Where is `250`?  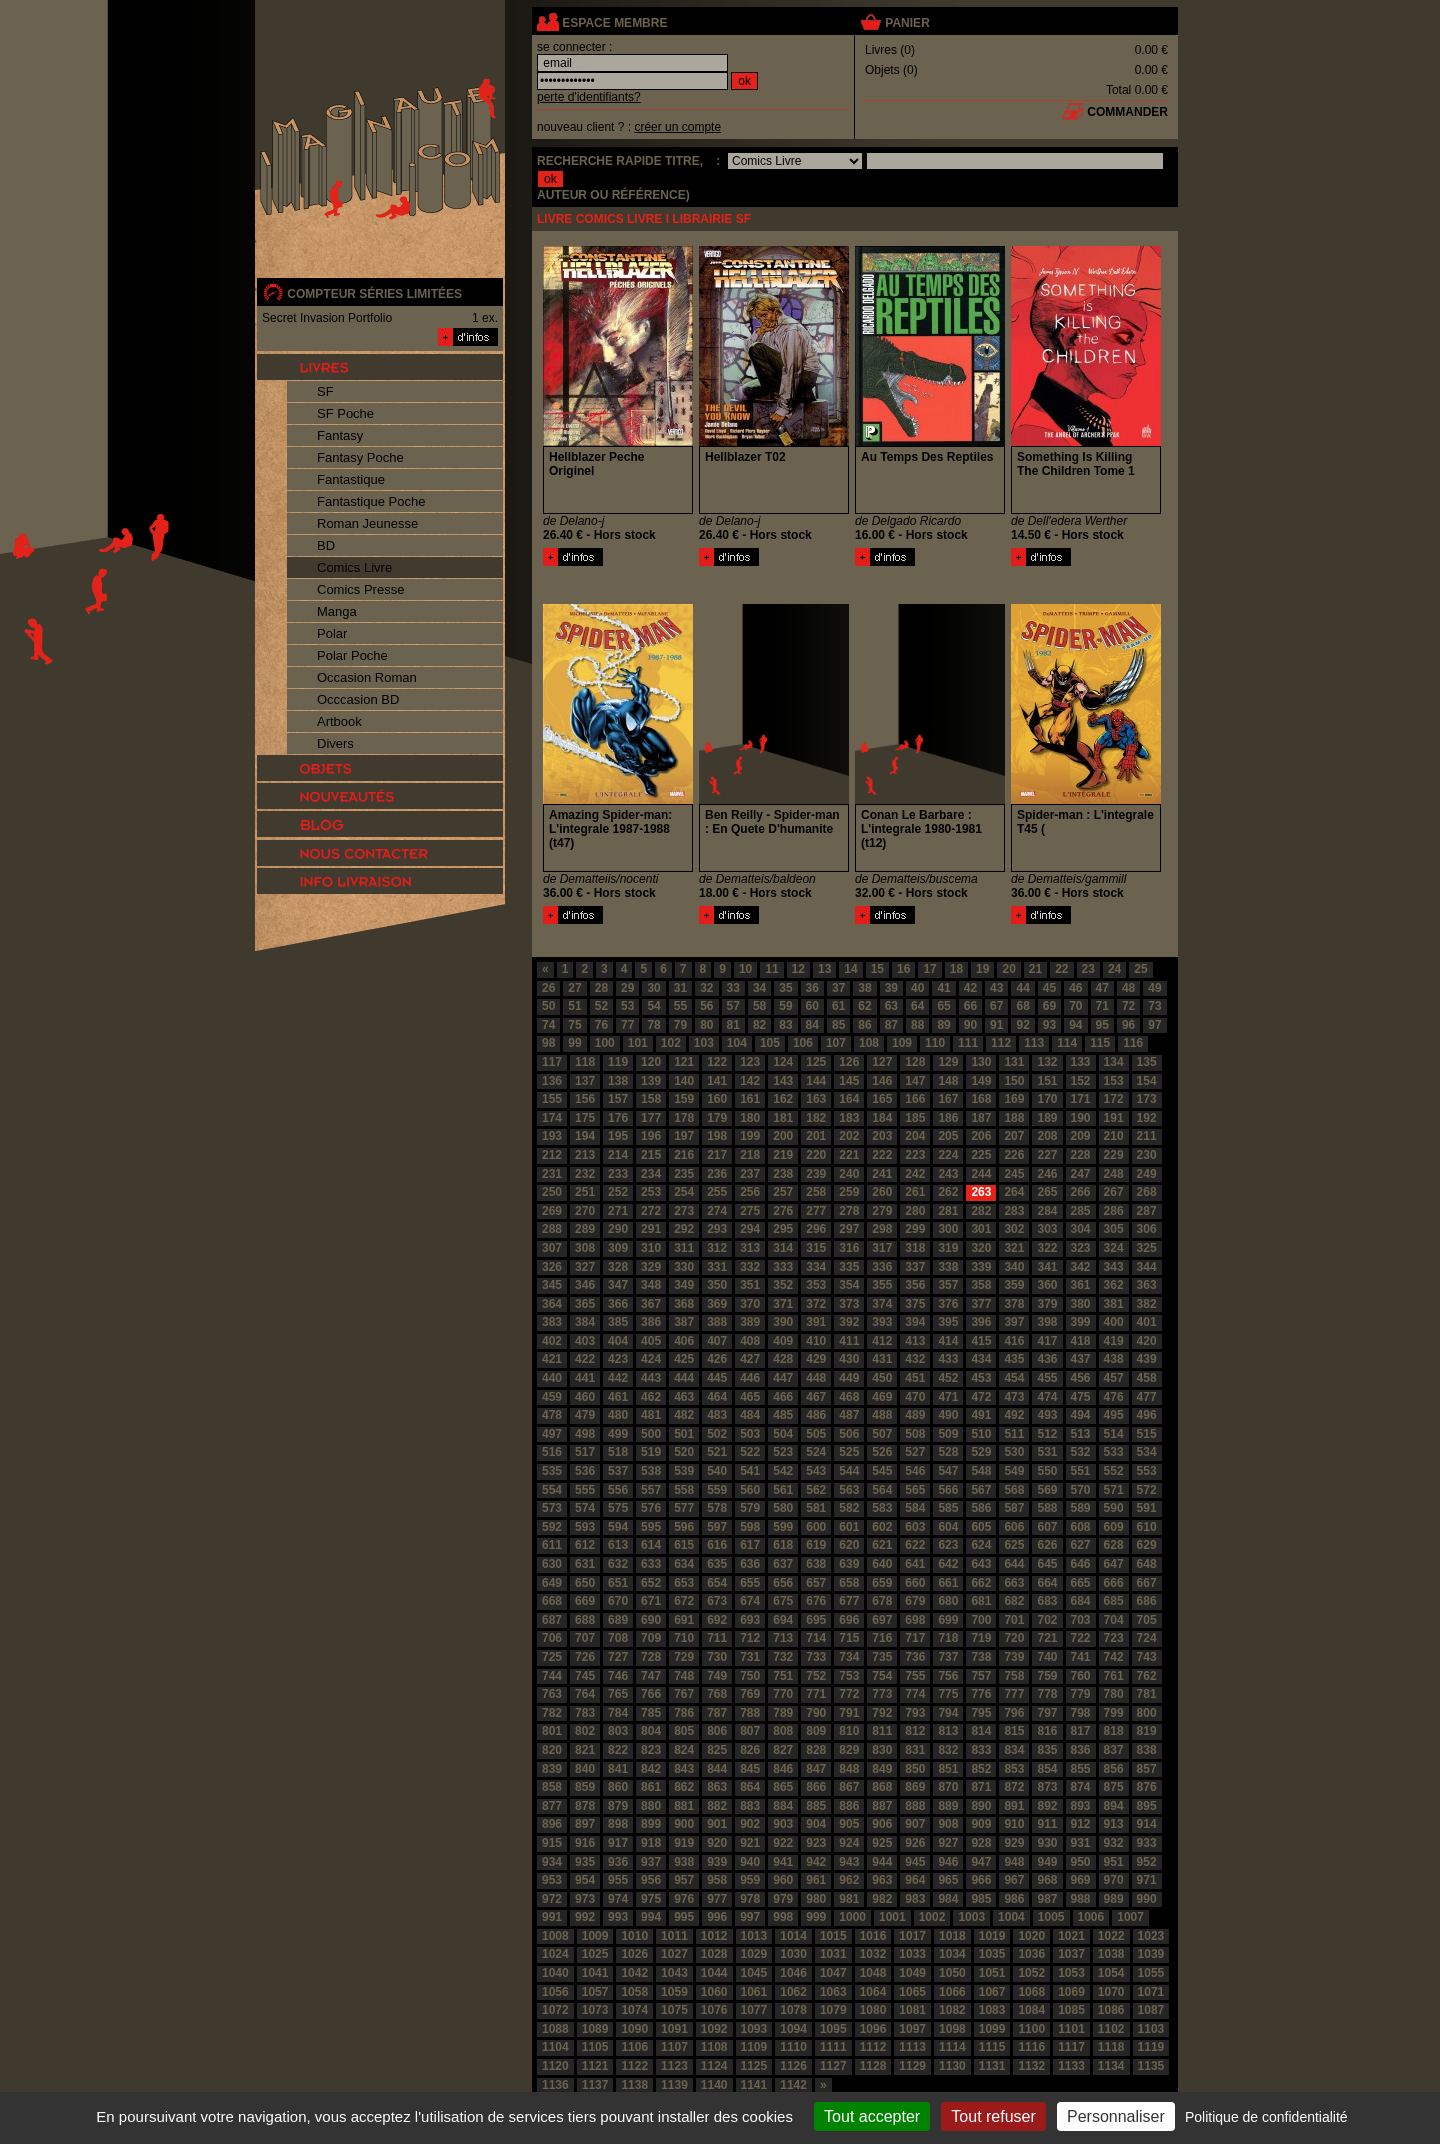
250 is located at coordinates (552, 1192).